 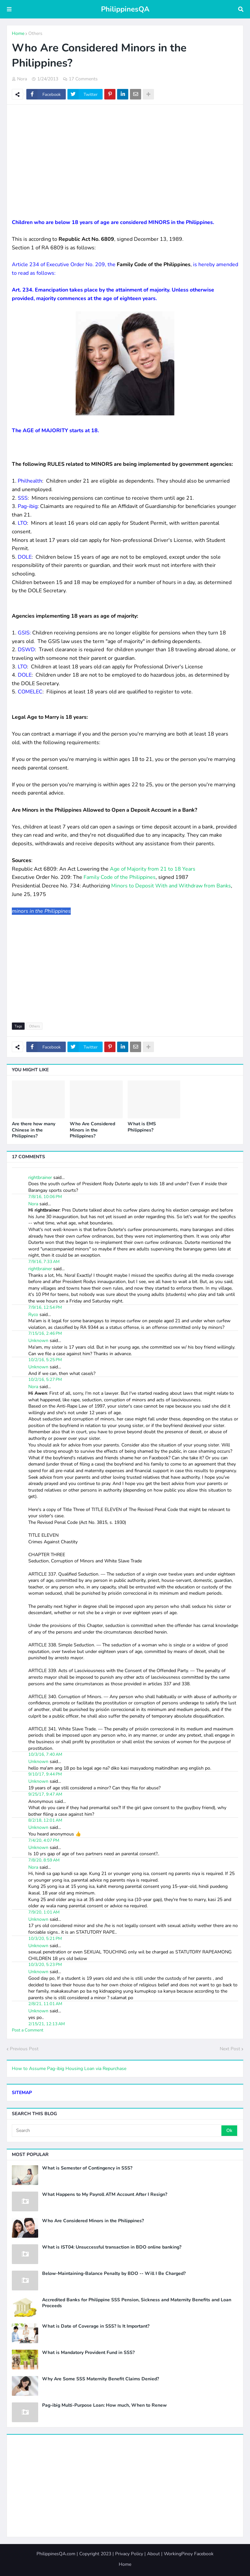 What do you see at coordinates (171, 885) in the screenshot?
I see `Minors to Deposit With and Withdraw from Banks` at bounding box center [171, 885].